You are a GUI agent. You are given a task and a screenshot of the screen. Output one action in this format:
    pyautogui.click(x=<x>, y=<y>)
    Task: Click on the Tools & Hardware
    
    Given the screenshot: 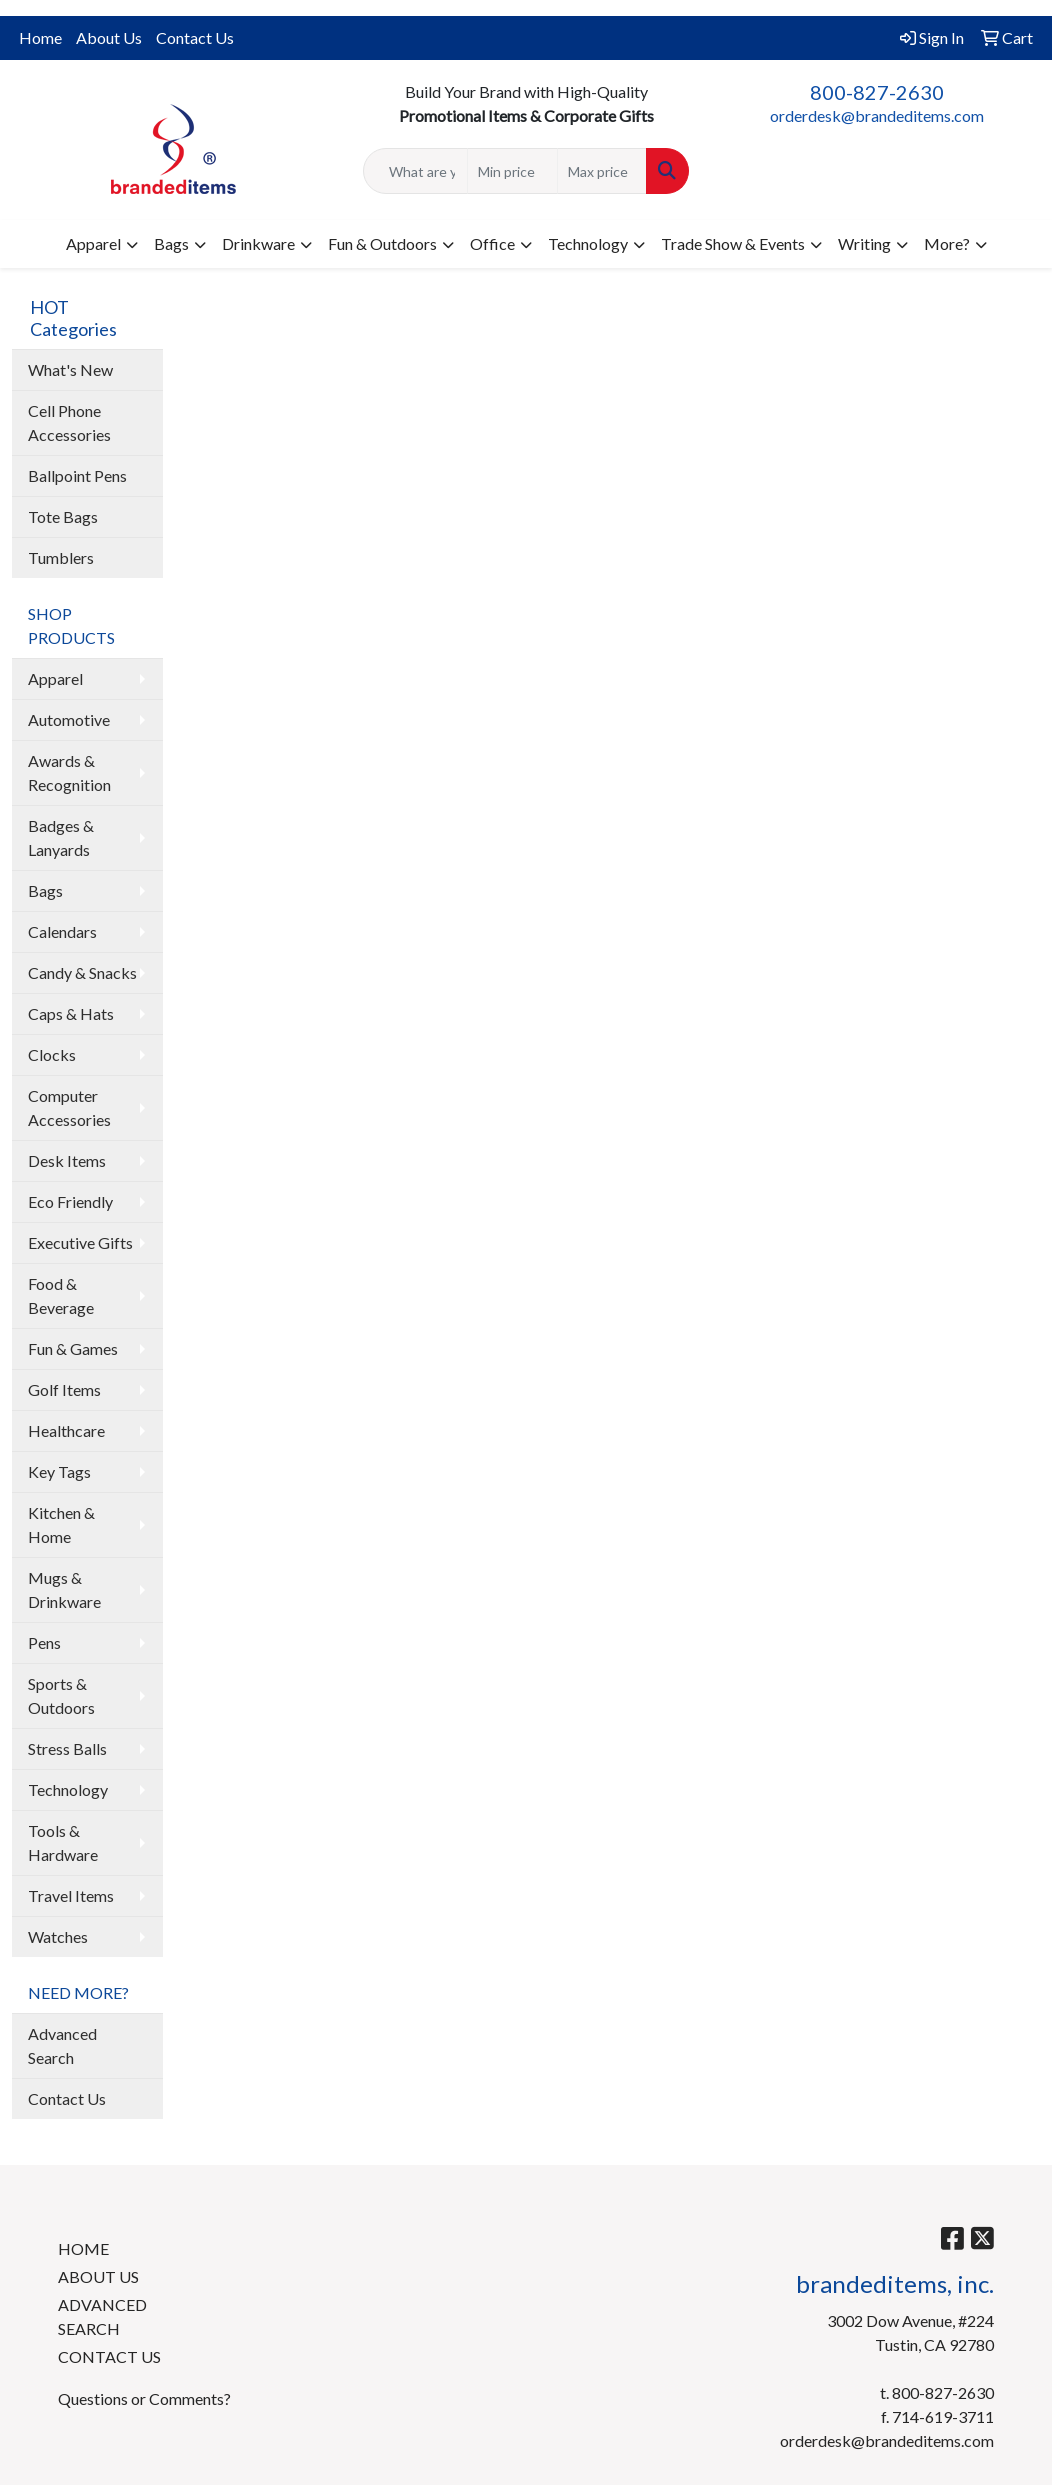 What is the action you would take?
    pyautogui.click(x=63, y=1842)
    